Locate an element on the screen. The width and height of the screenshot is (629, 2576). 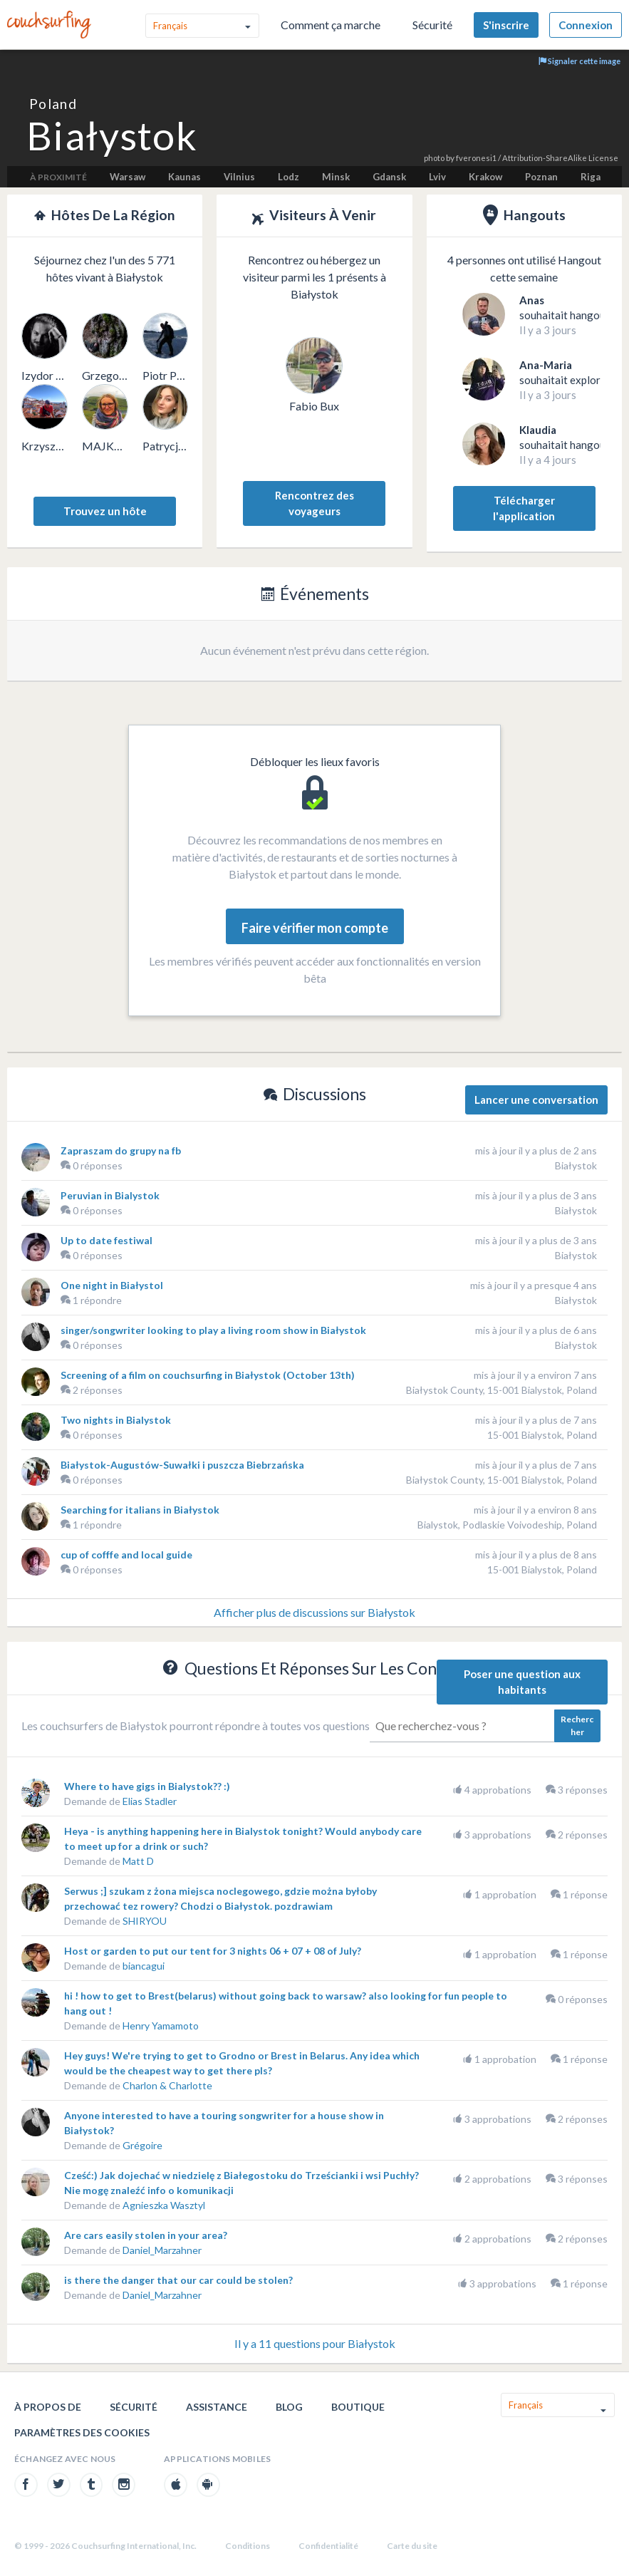
Riga is located at coordinates (591, 176).